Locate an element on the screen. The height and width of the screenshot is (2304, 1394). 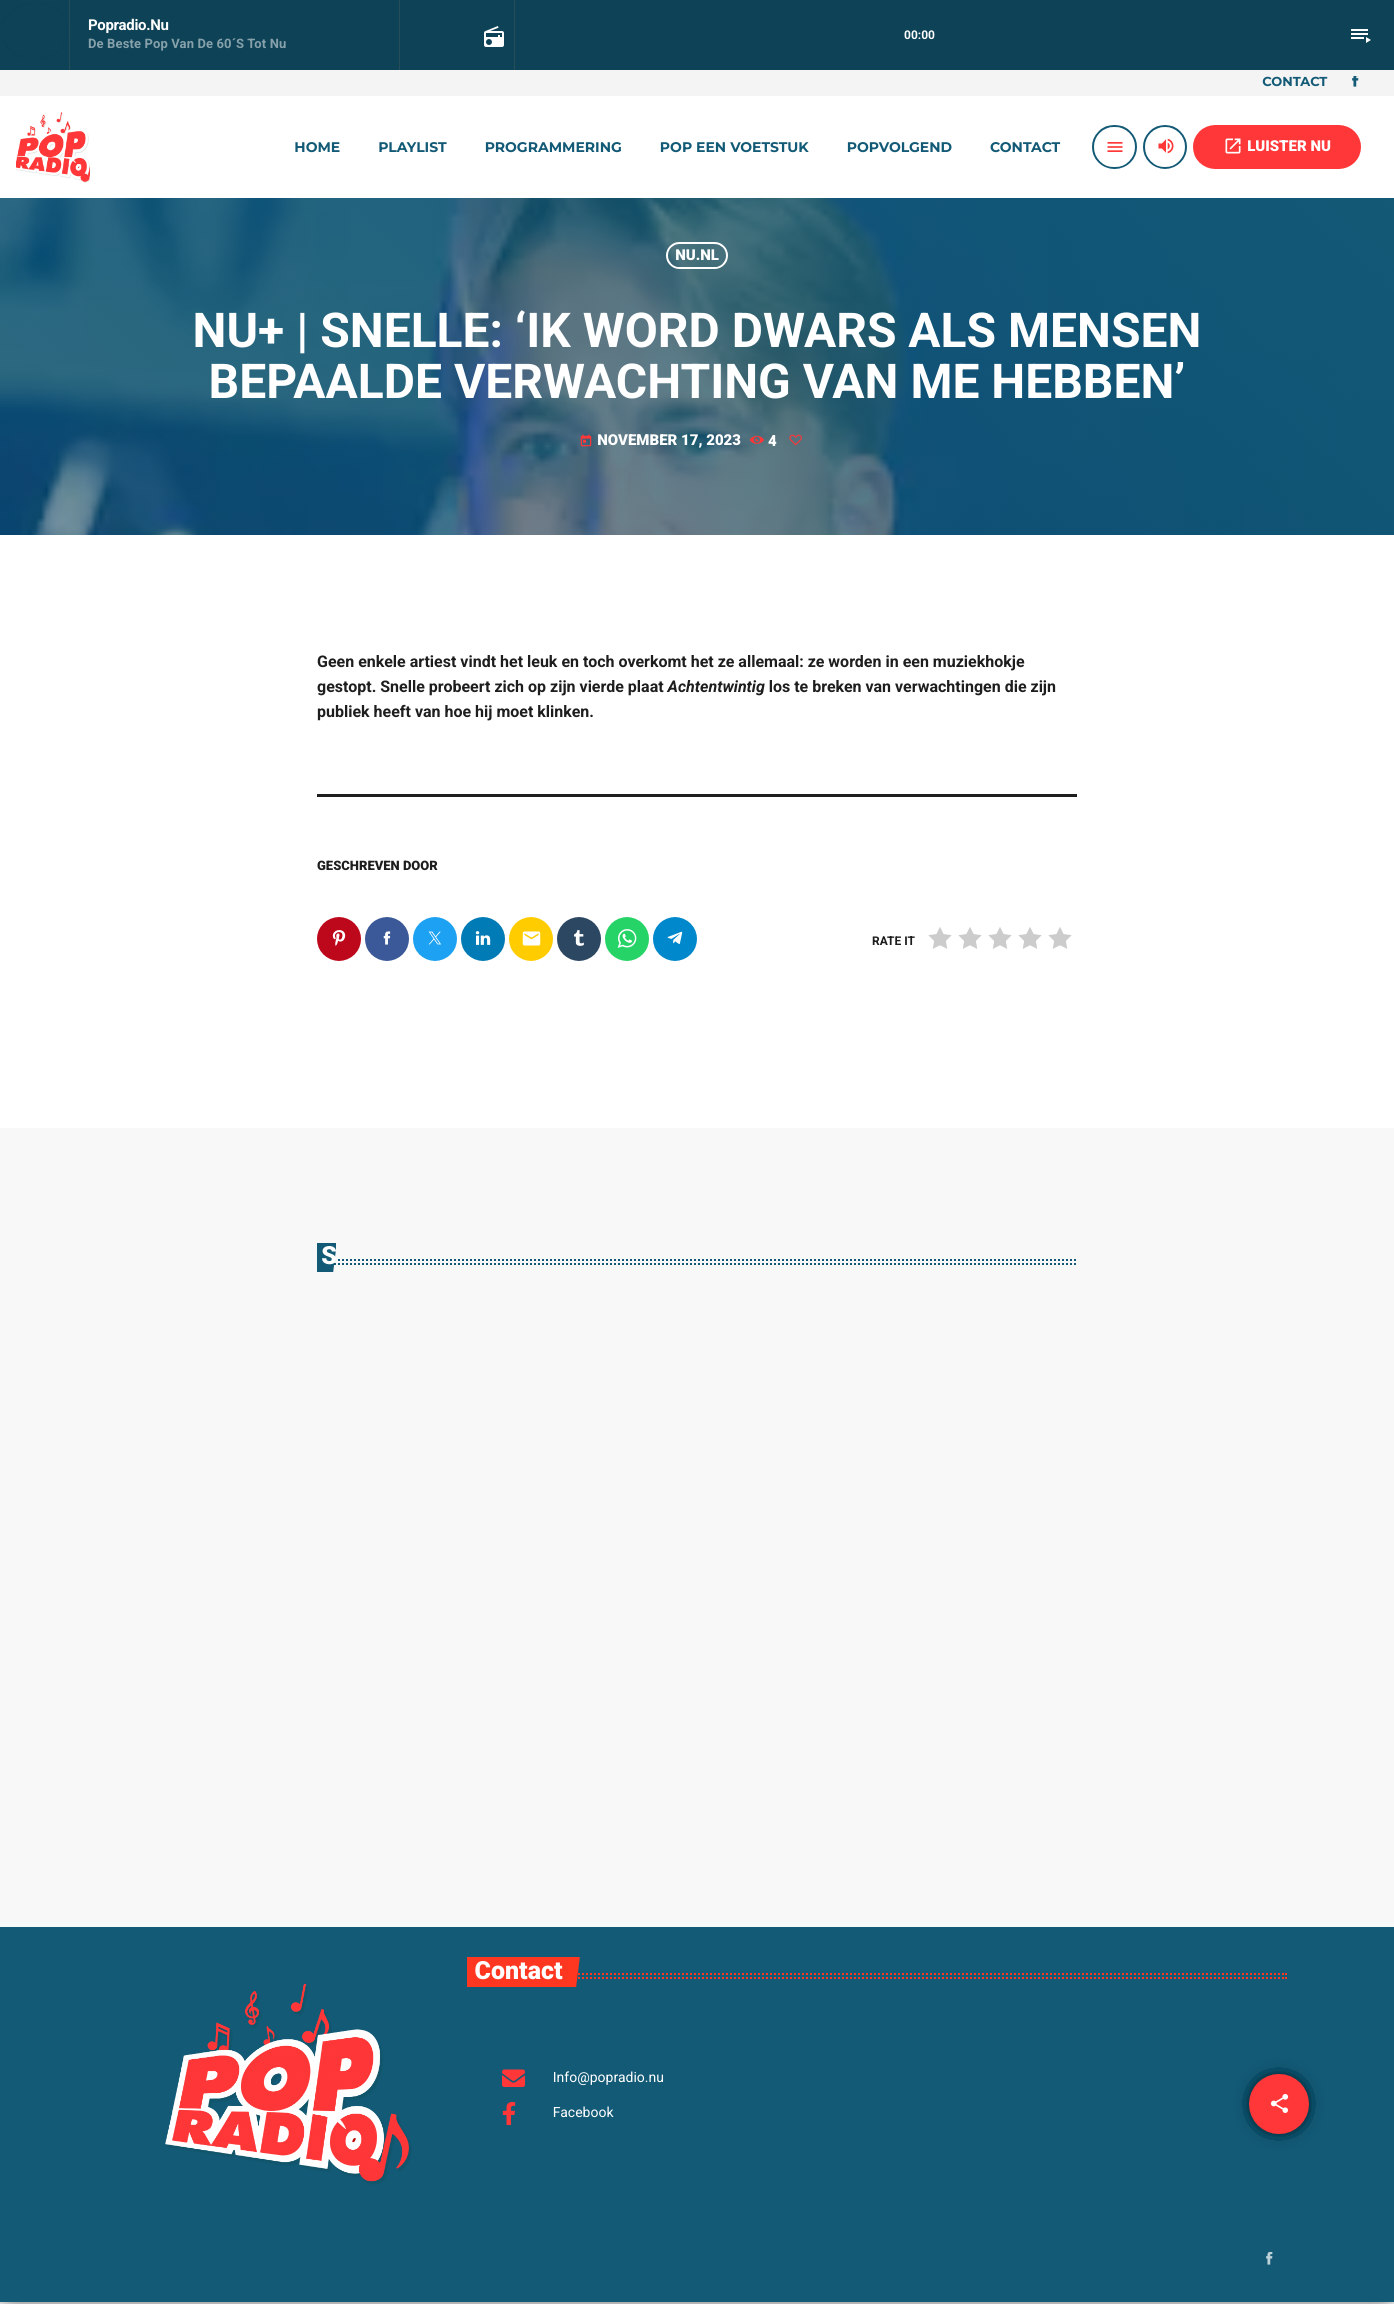
[Facebook] is located at coordinates (1355, 83).